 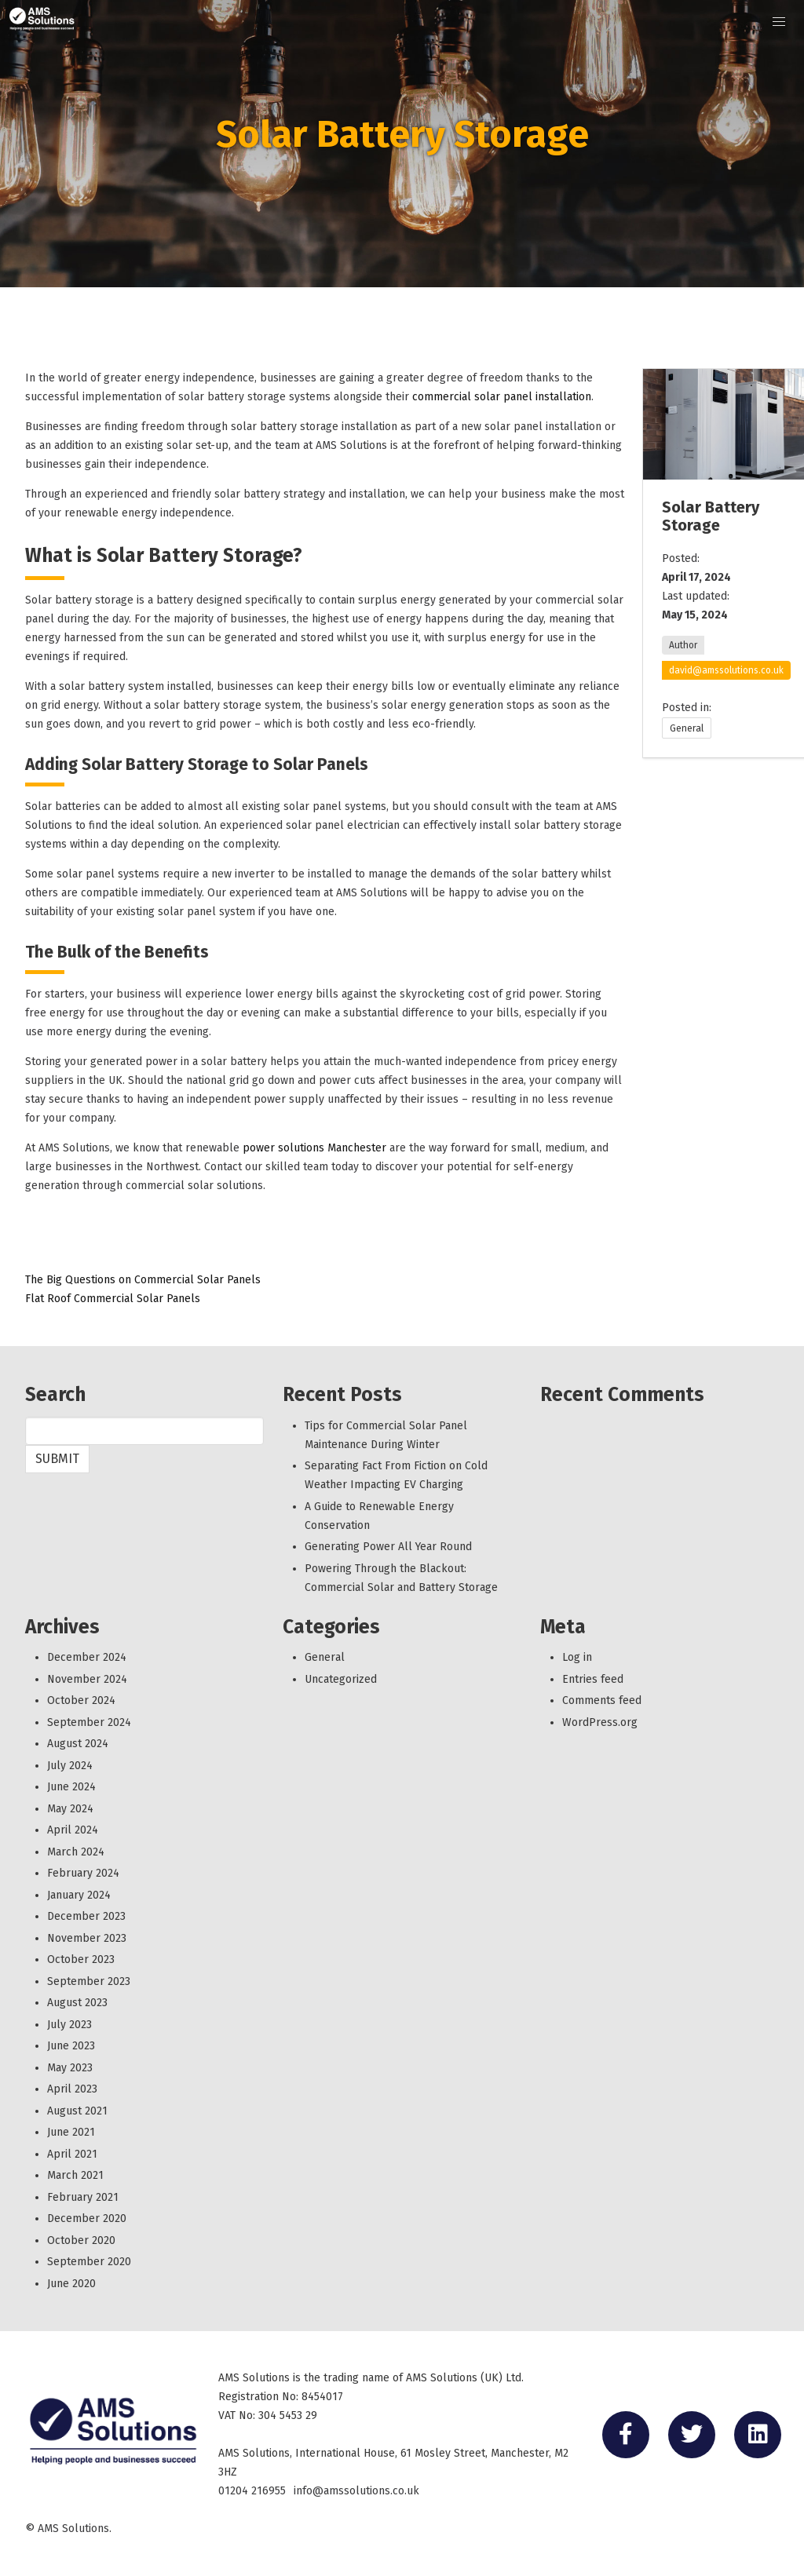 I want to click on September 2020, so click(x=89, y=2261).